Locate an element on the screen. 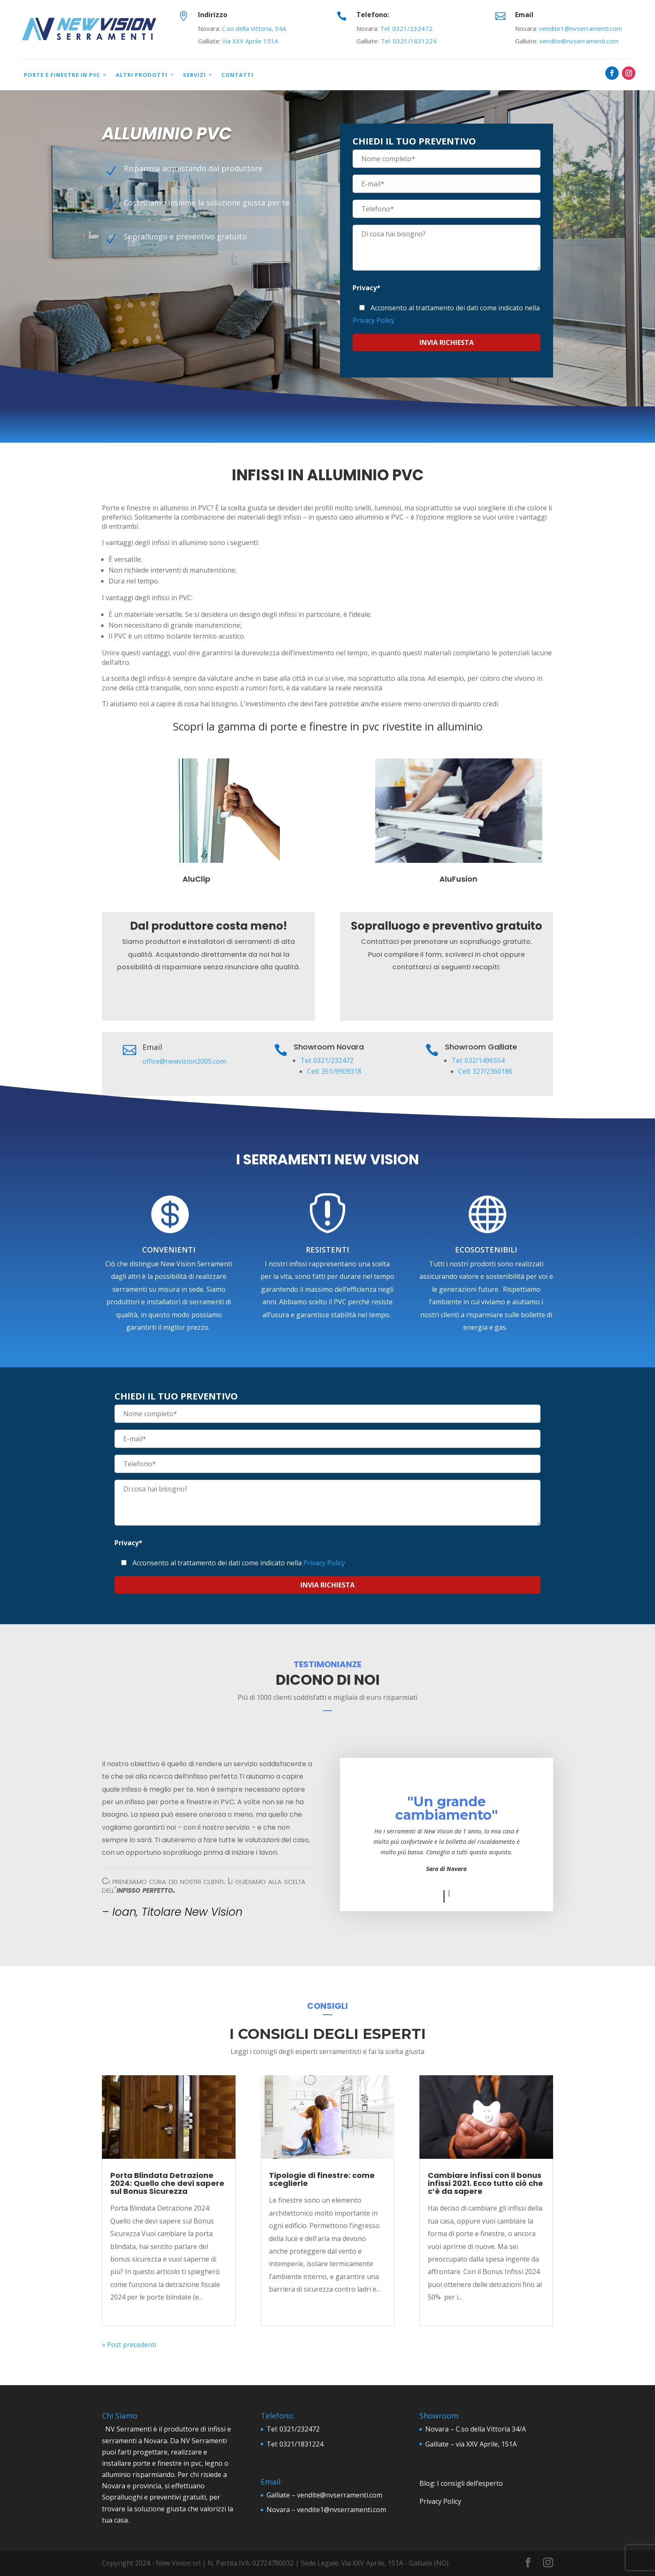 The width and height of the screenshot is (655, 2576). vendite@nvserramenti.com is located at coordinates (579, 41).